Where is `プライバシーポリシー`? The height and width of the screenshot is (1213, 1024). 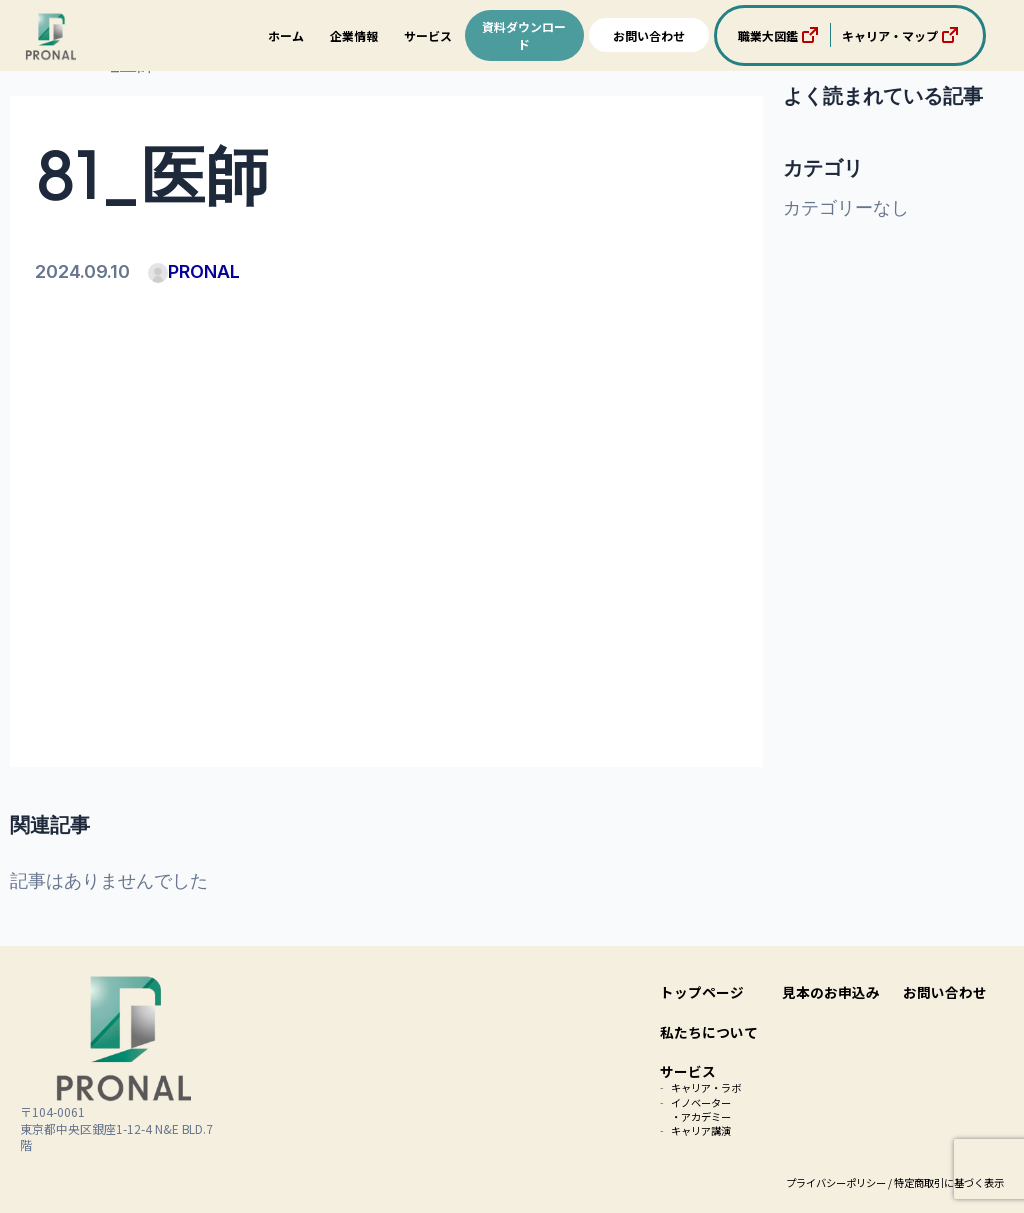
プライバシーポリシー is located at coordinates (836, 1182).